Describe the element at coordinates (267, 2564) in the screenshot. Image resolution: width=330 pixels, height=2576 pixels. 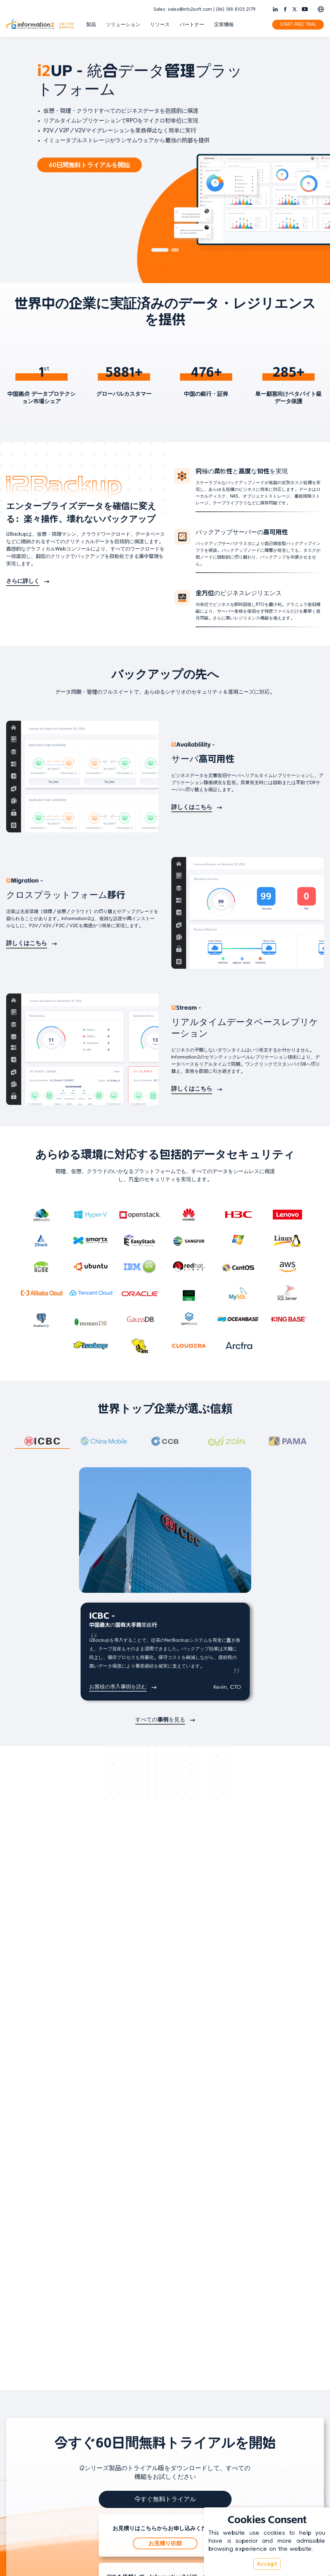
I see `Accept` at that location.